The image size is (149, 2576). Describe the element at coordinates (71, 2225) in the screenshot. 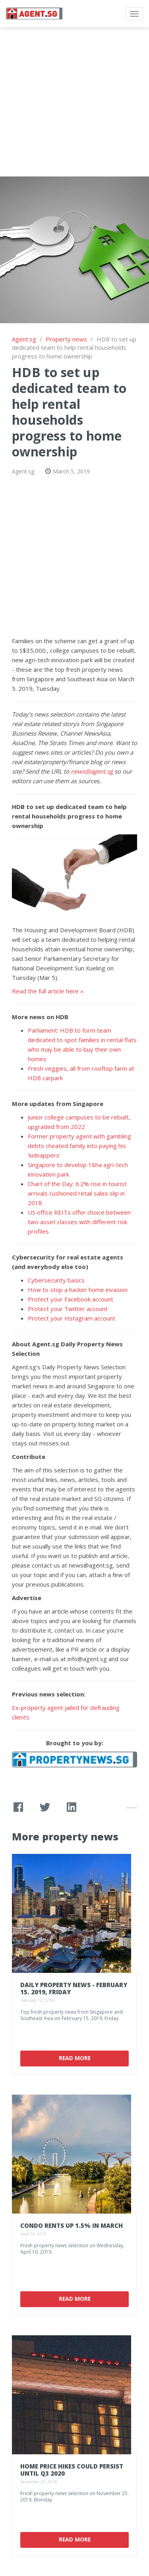

I see `Condo rents up 1.5% in March` at that location.